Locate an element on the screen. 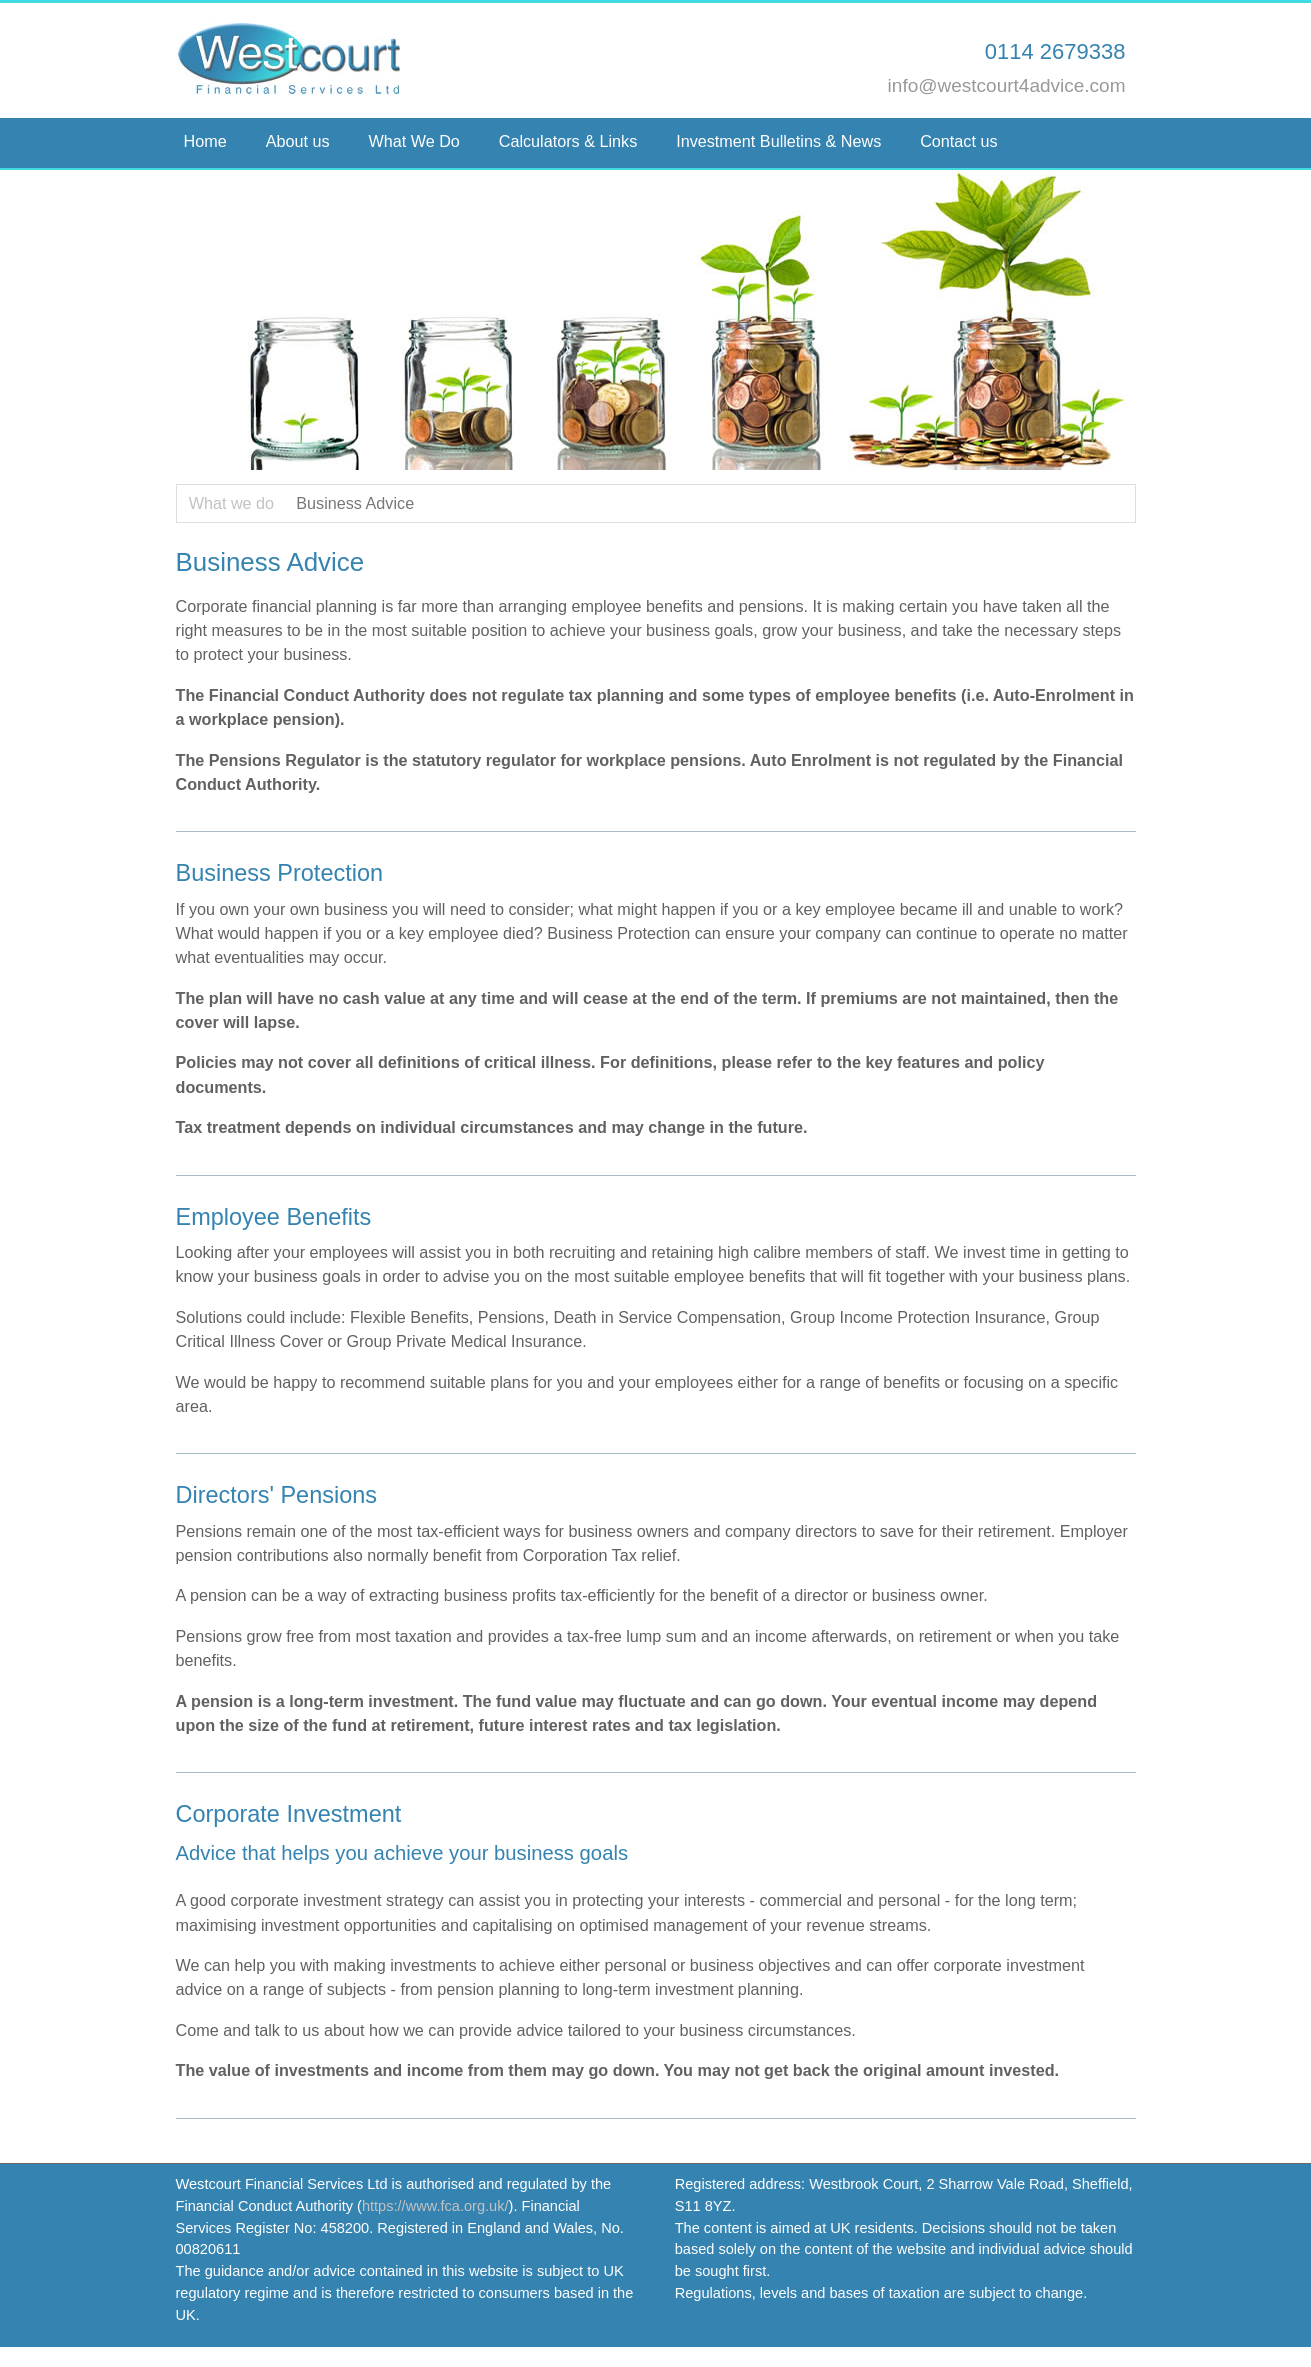 The height and width of the screenshot is (2367, 1311). Calculators & Links is located at coordinates (568, 141).